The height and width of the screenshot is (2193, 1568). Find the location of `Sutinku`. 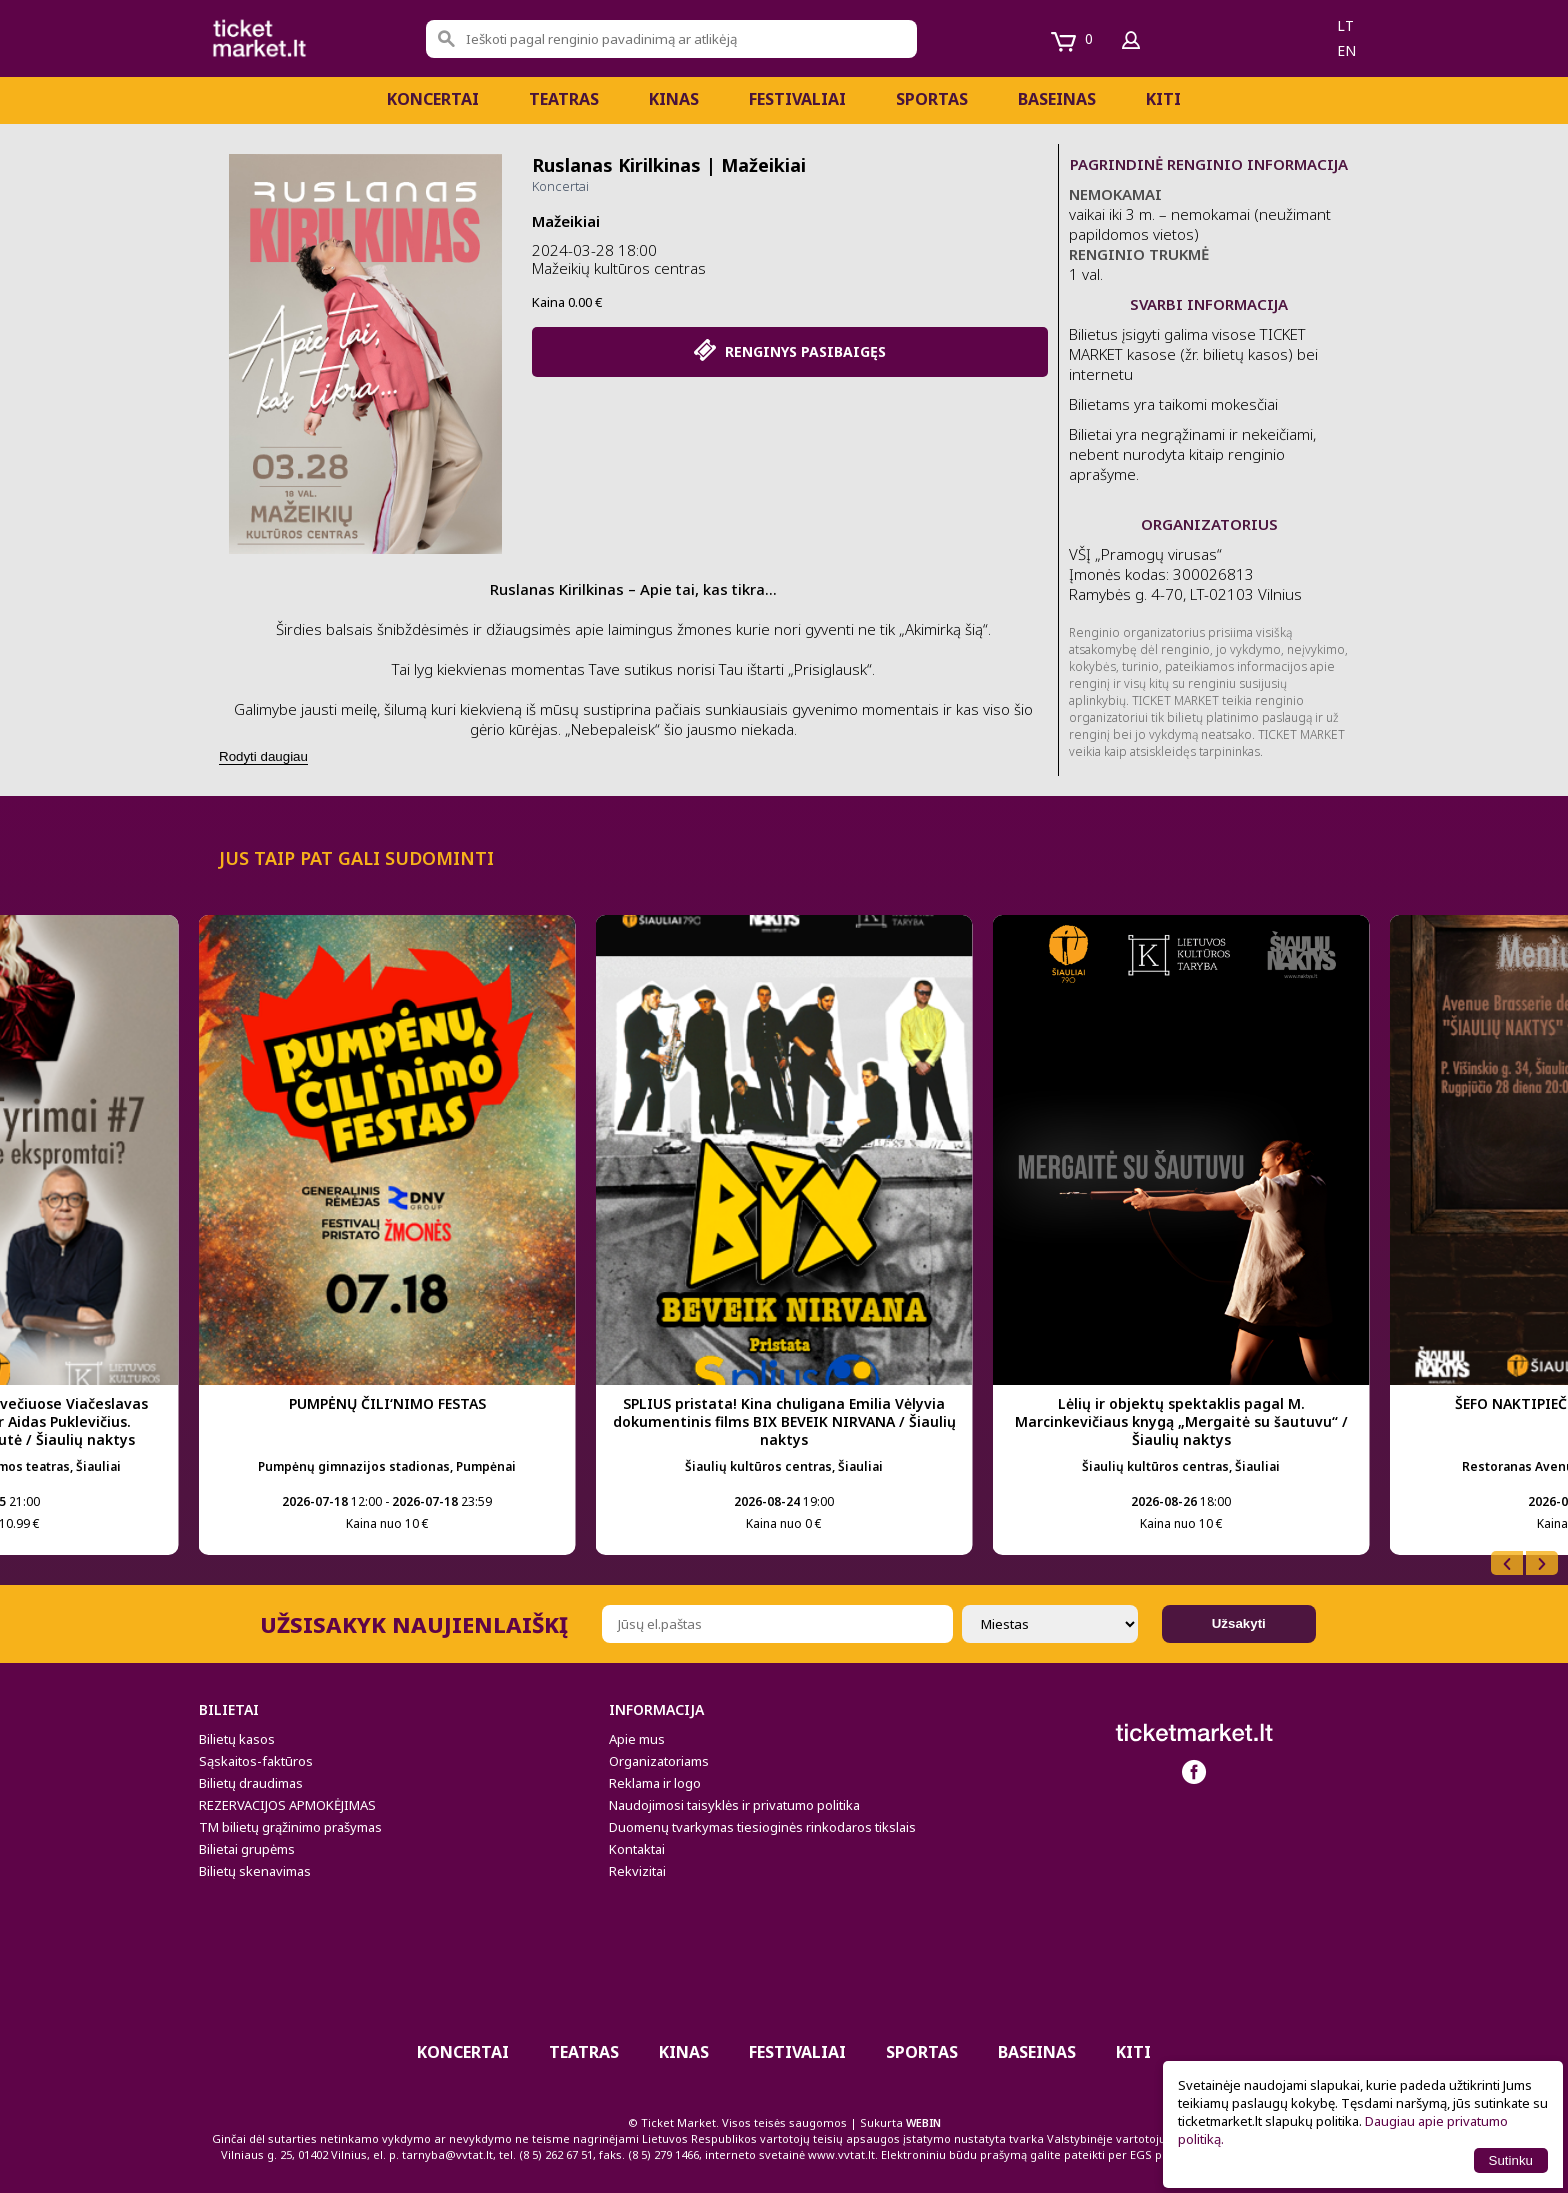

Sutinku is located at coordinates (1511, 2160).